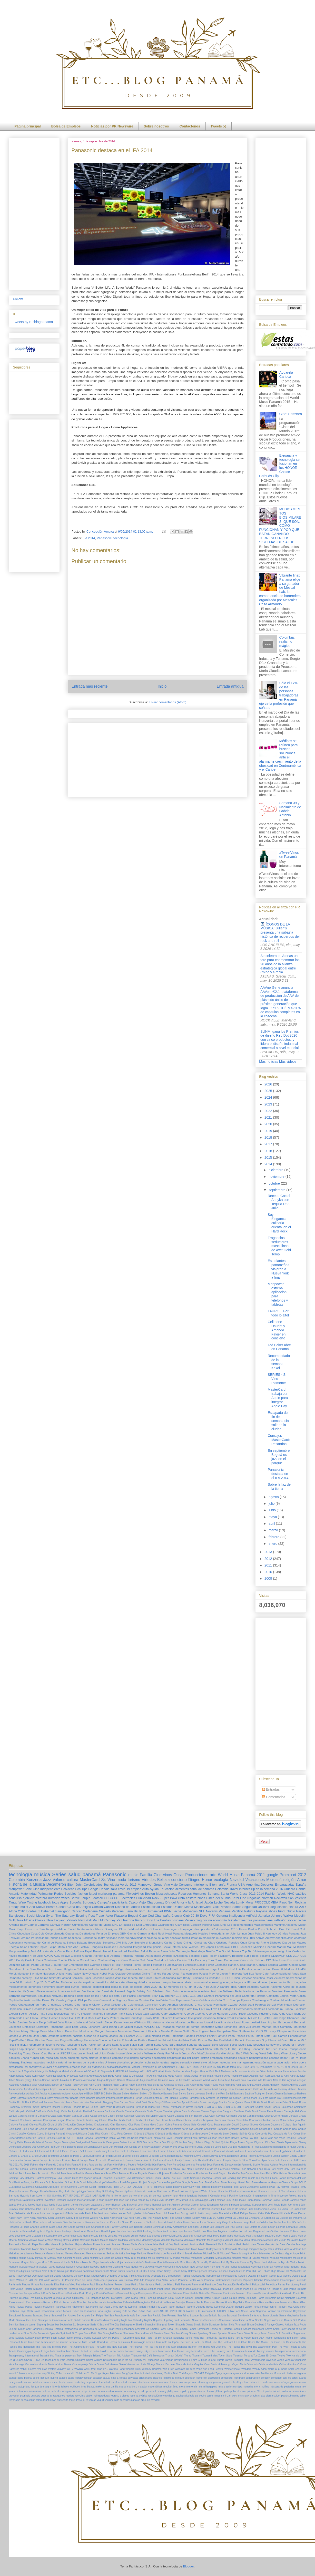 The height and width of the screenshot is (2576, 315). What do you see at coordinates (278, 1269) in the screenshot?
I see `Estudiantes panameños viajarán a Nueva York a fina...` at bounding box center [278, 1269].